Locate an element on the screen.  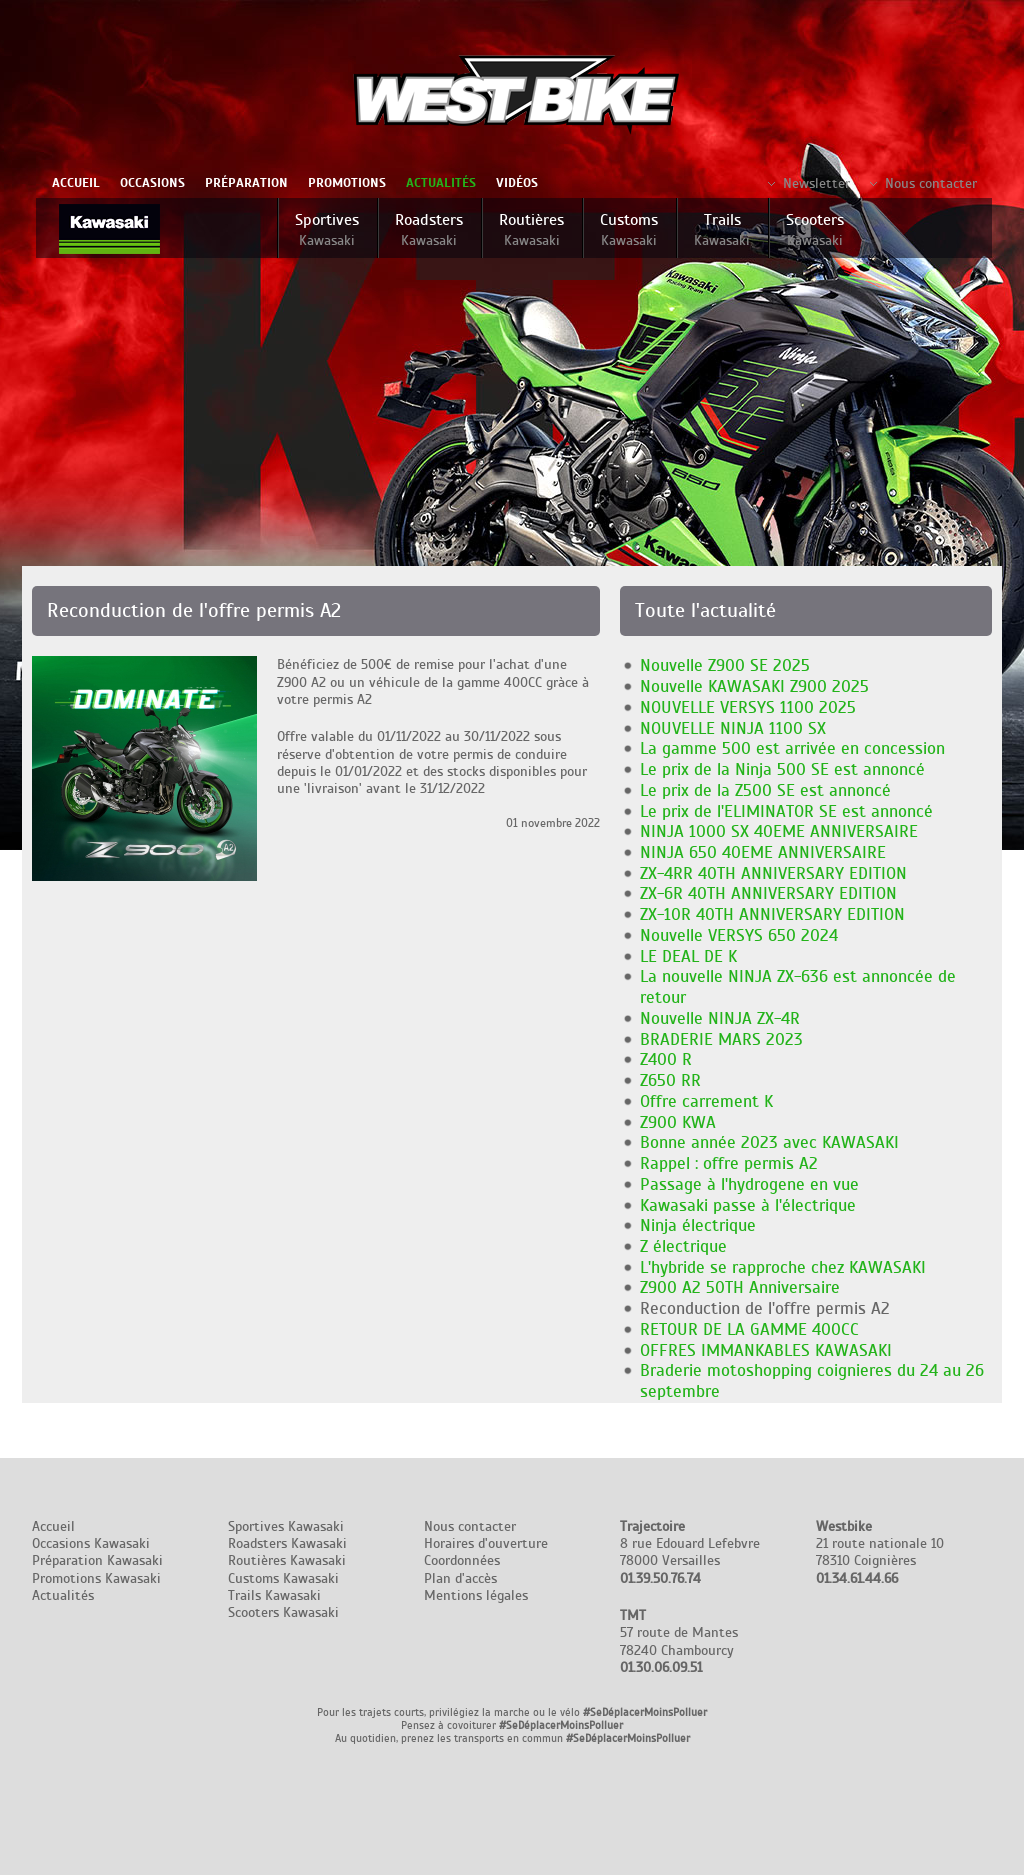
LE DEAL DE K is located at coordinates (688, 956).